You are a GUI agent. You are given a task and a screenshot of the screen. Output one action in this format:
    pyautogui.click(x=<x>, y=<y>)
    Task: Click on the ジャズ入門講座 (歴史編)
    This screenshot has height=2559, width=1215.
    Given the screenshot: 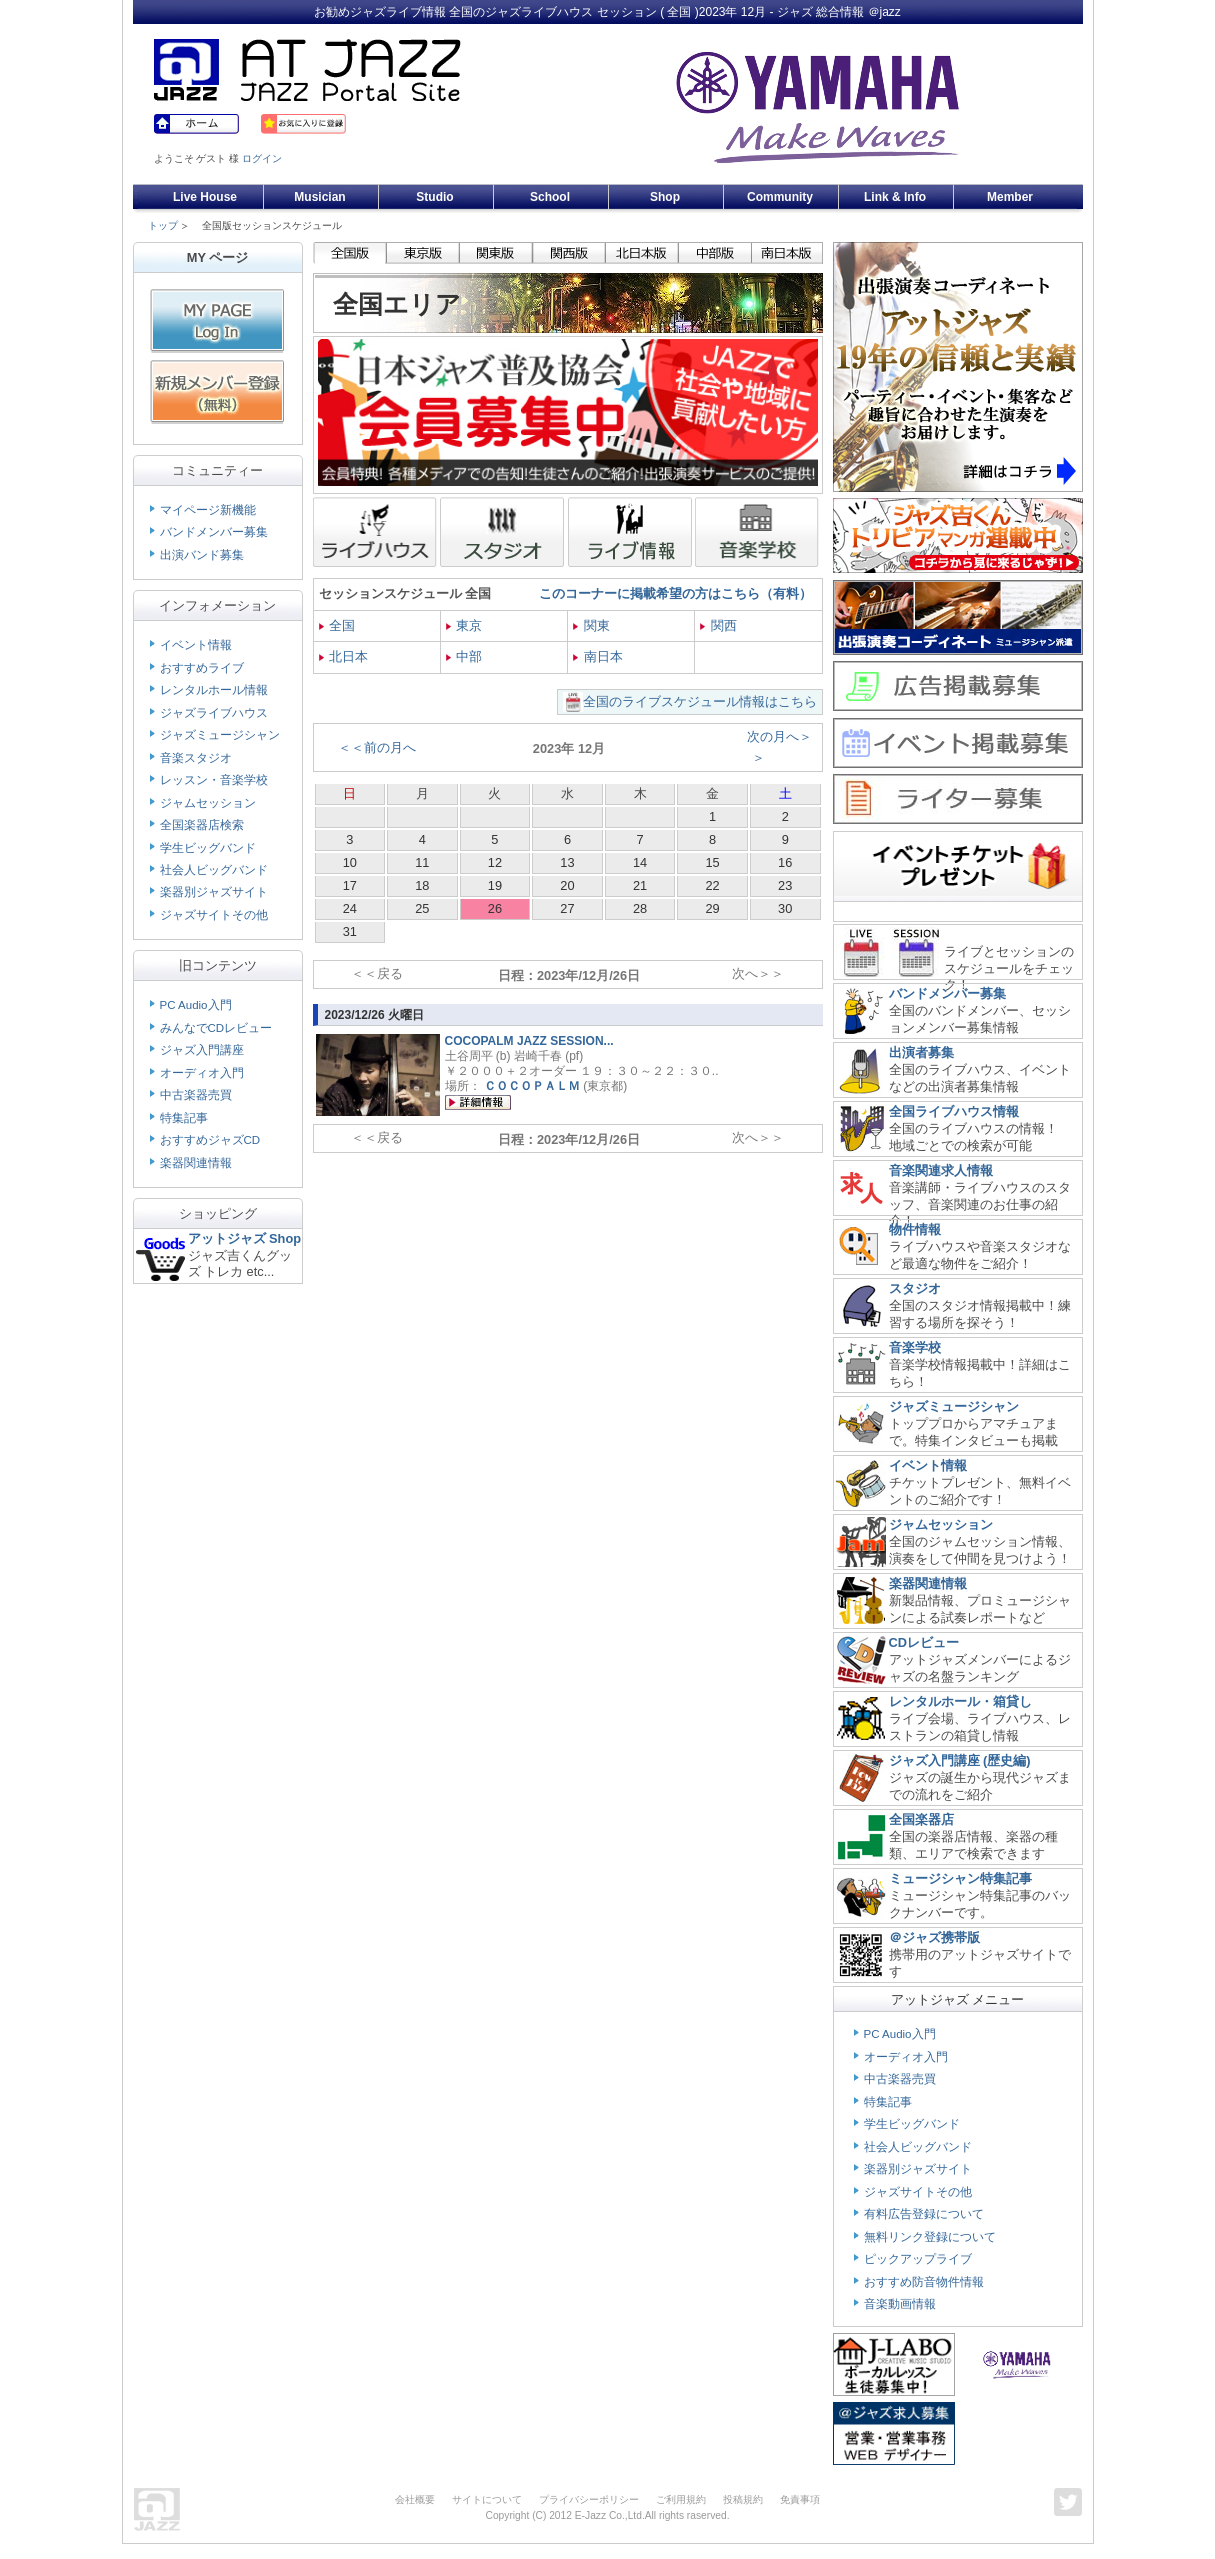 What is the action you would take?
    pyautogui.click(x=960, y=1760)
    